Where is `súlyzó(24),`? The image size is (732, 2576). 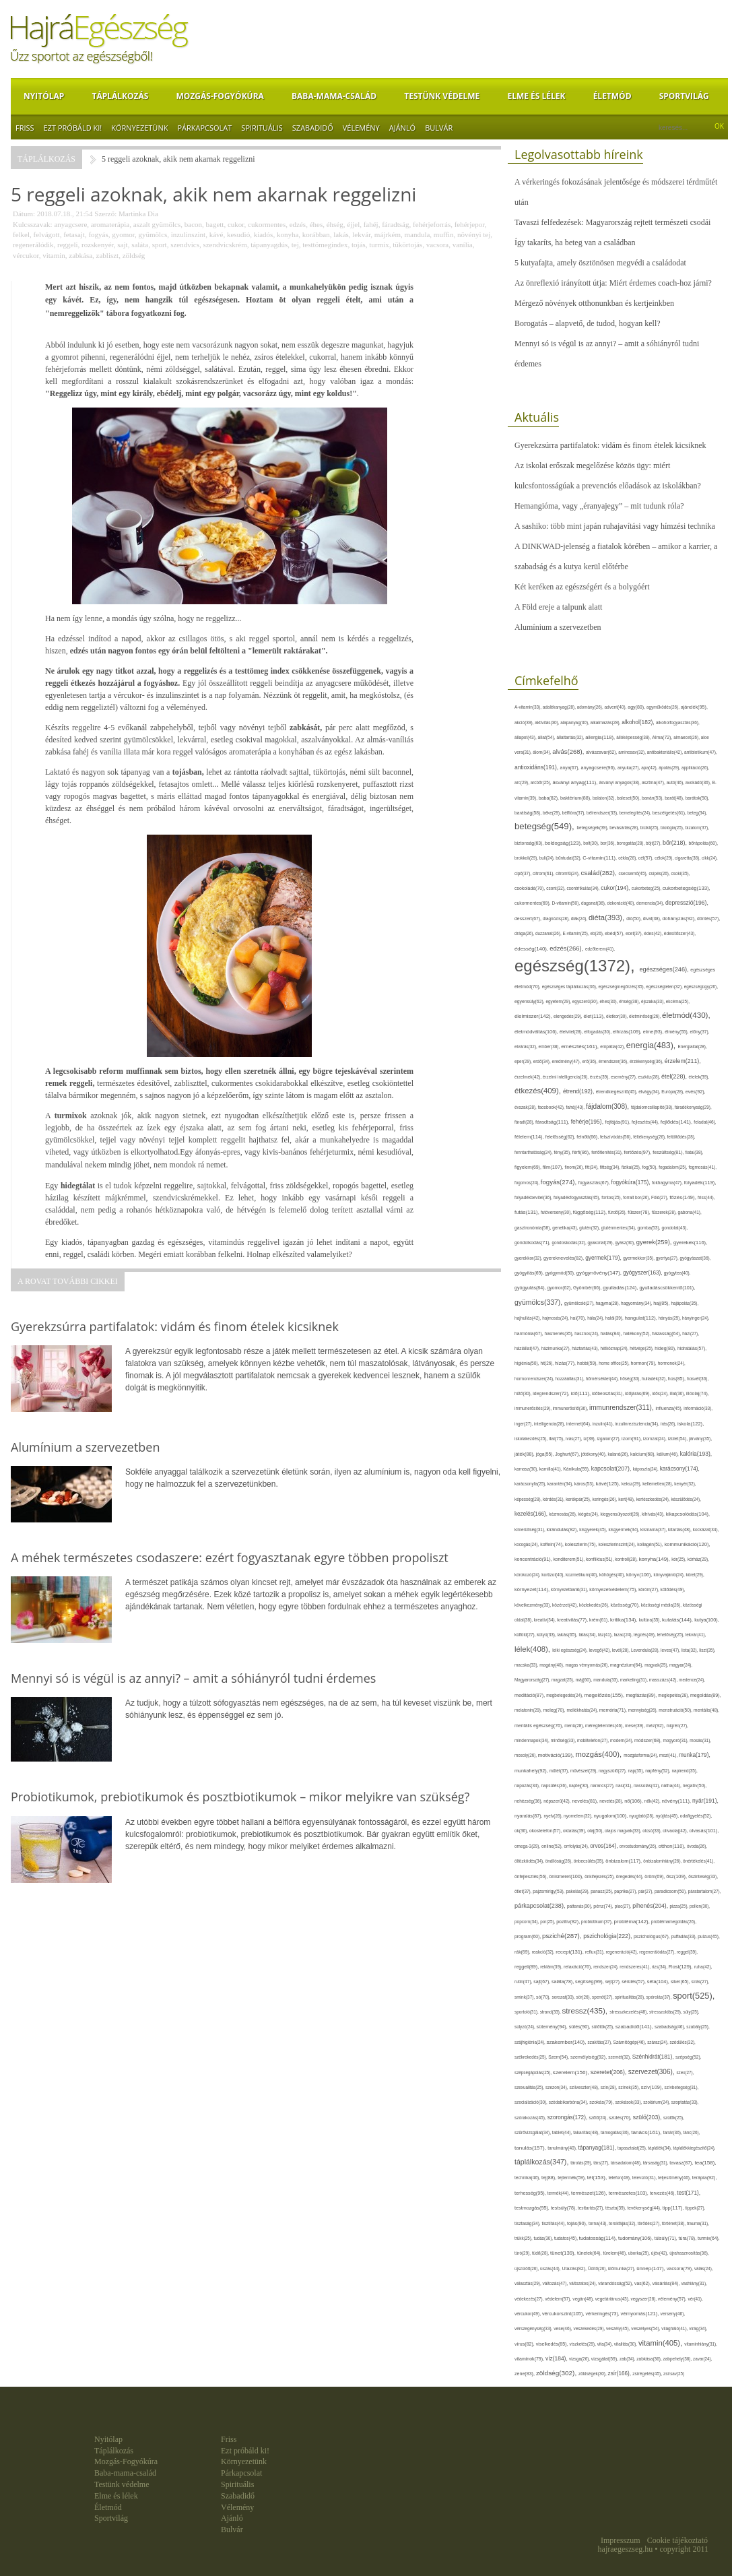
súlyzó(24), is located at coordinates (525, 2026).